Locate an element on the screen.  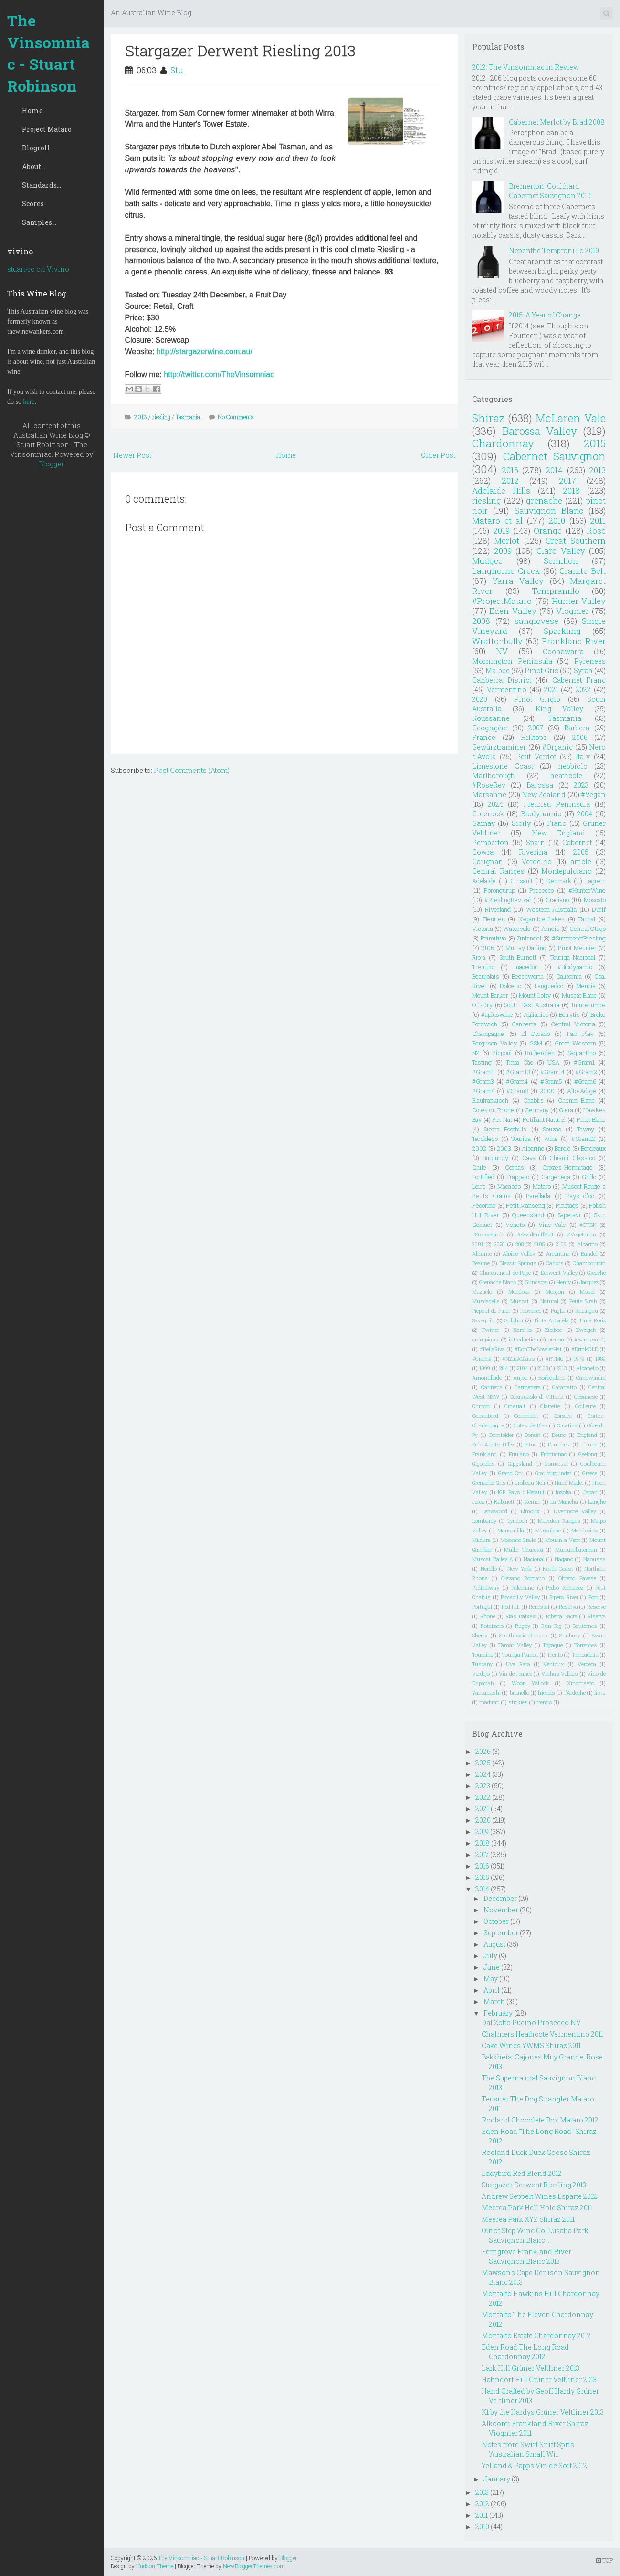
article is located at coordinates (580, 861).